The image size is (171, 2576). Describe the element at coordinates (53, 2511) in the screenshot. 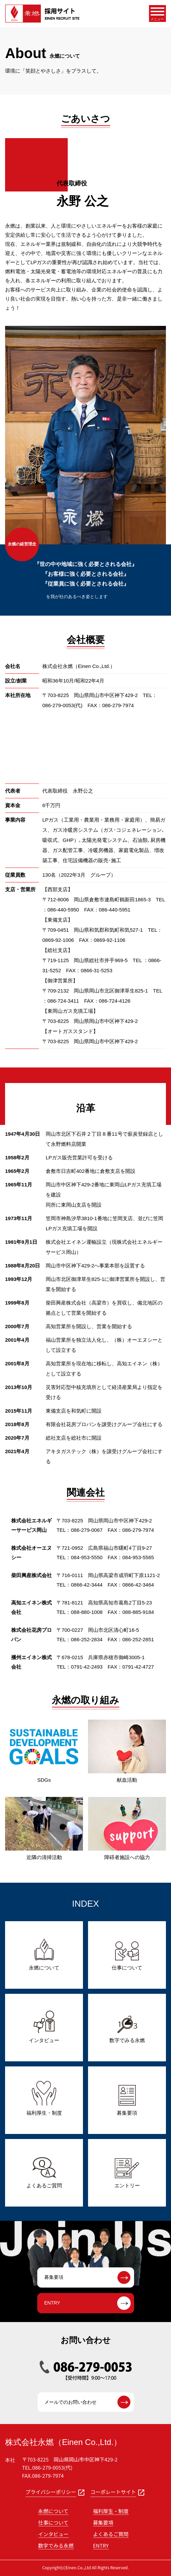

I see `永燃について` at that location.